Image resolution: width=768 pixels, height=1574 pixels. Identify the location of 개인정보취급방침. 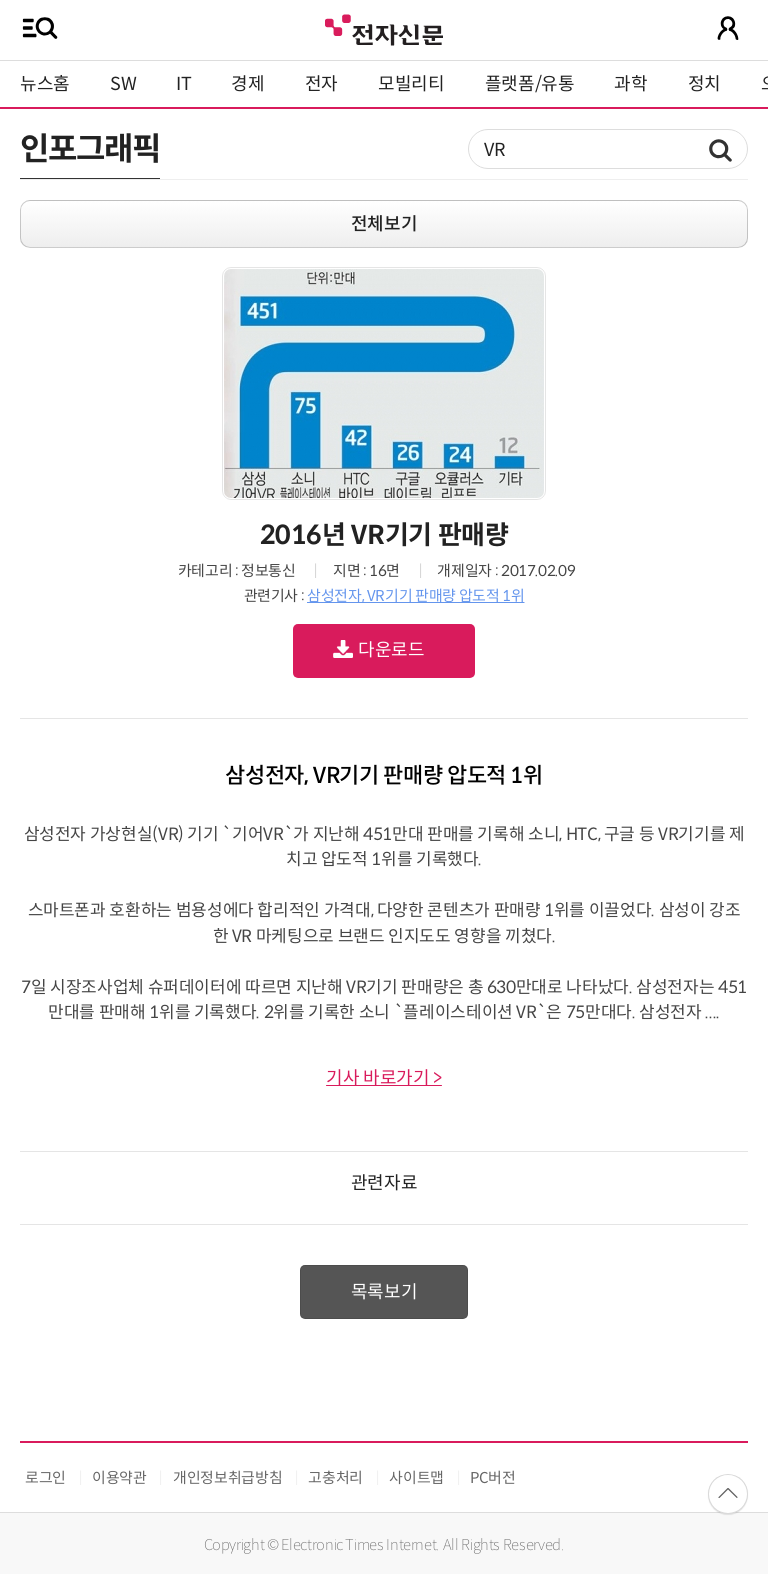
(227, 1477).